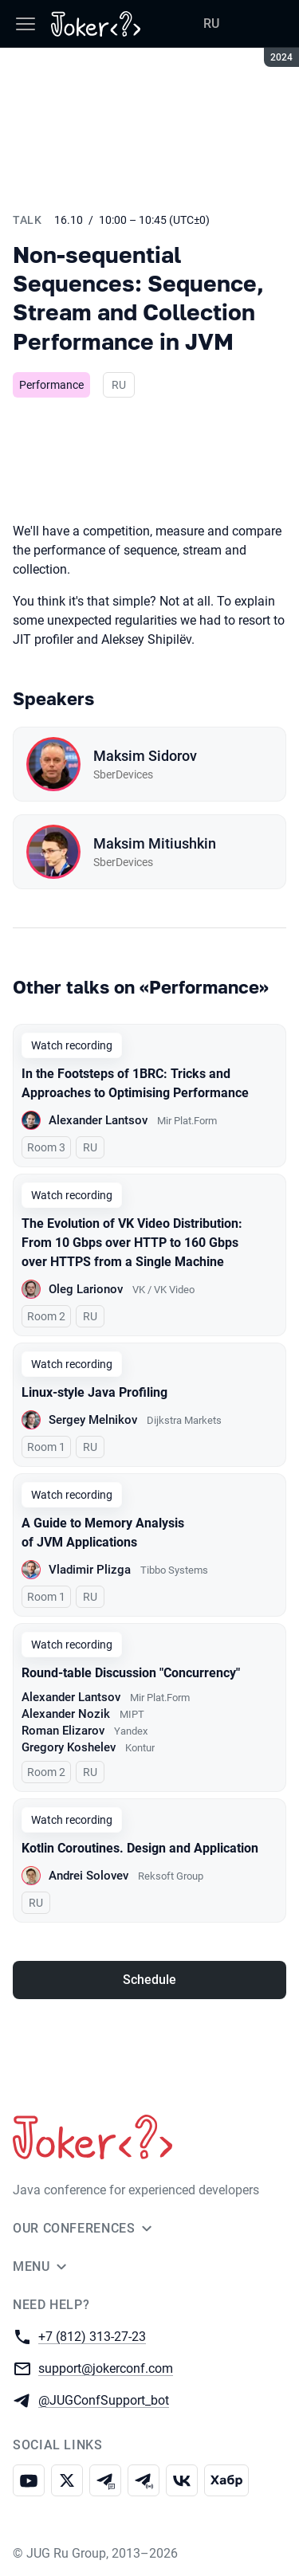 The width and height of the screenshot is (299, 2576). Describe the element at coordinates (103, 2399) in the screenshot. I see `@JUGConfSupport_bot` at that location.